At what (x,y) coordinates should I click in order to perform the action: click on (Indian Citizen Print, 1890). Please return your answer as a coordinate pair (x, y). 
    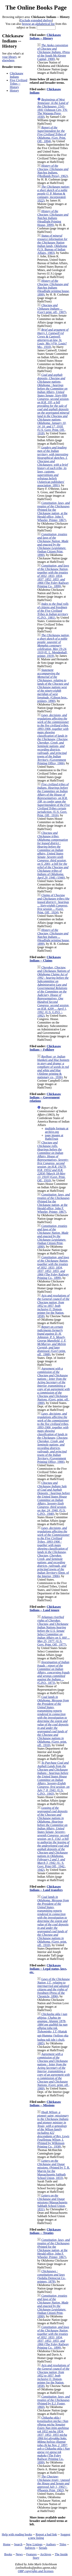
    Looking at the image, I should click on (52, 544).